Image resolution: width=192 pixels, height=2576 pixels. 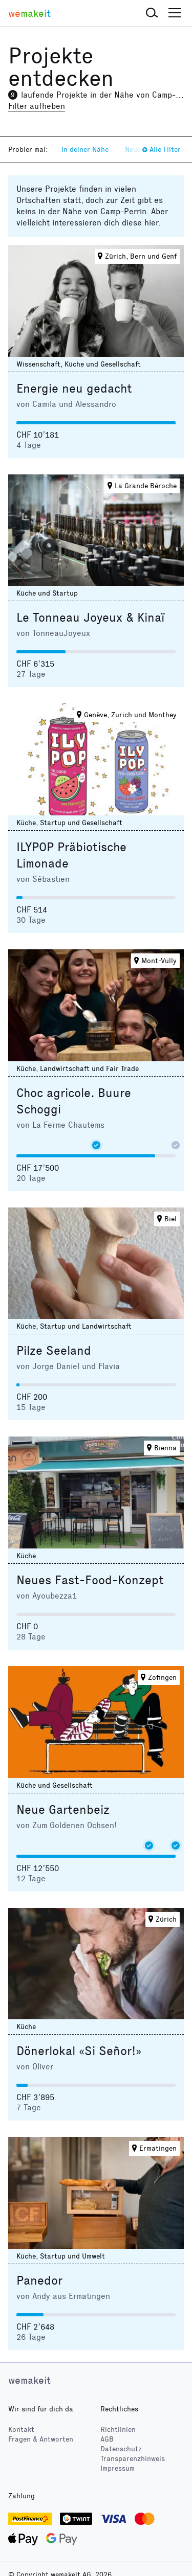 What do you see at coordinates (71, 855) in the screenshot?
I see `ILYPOP Präbiotische Limonade` at bounding box center [71, 855].